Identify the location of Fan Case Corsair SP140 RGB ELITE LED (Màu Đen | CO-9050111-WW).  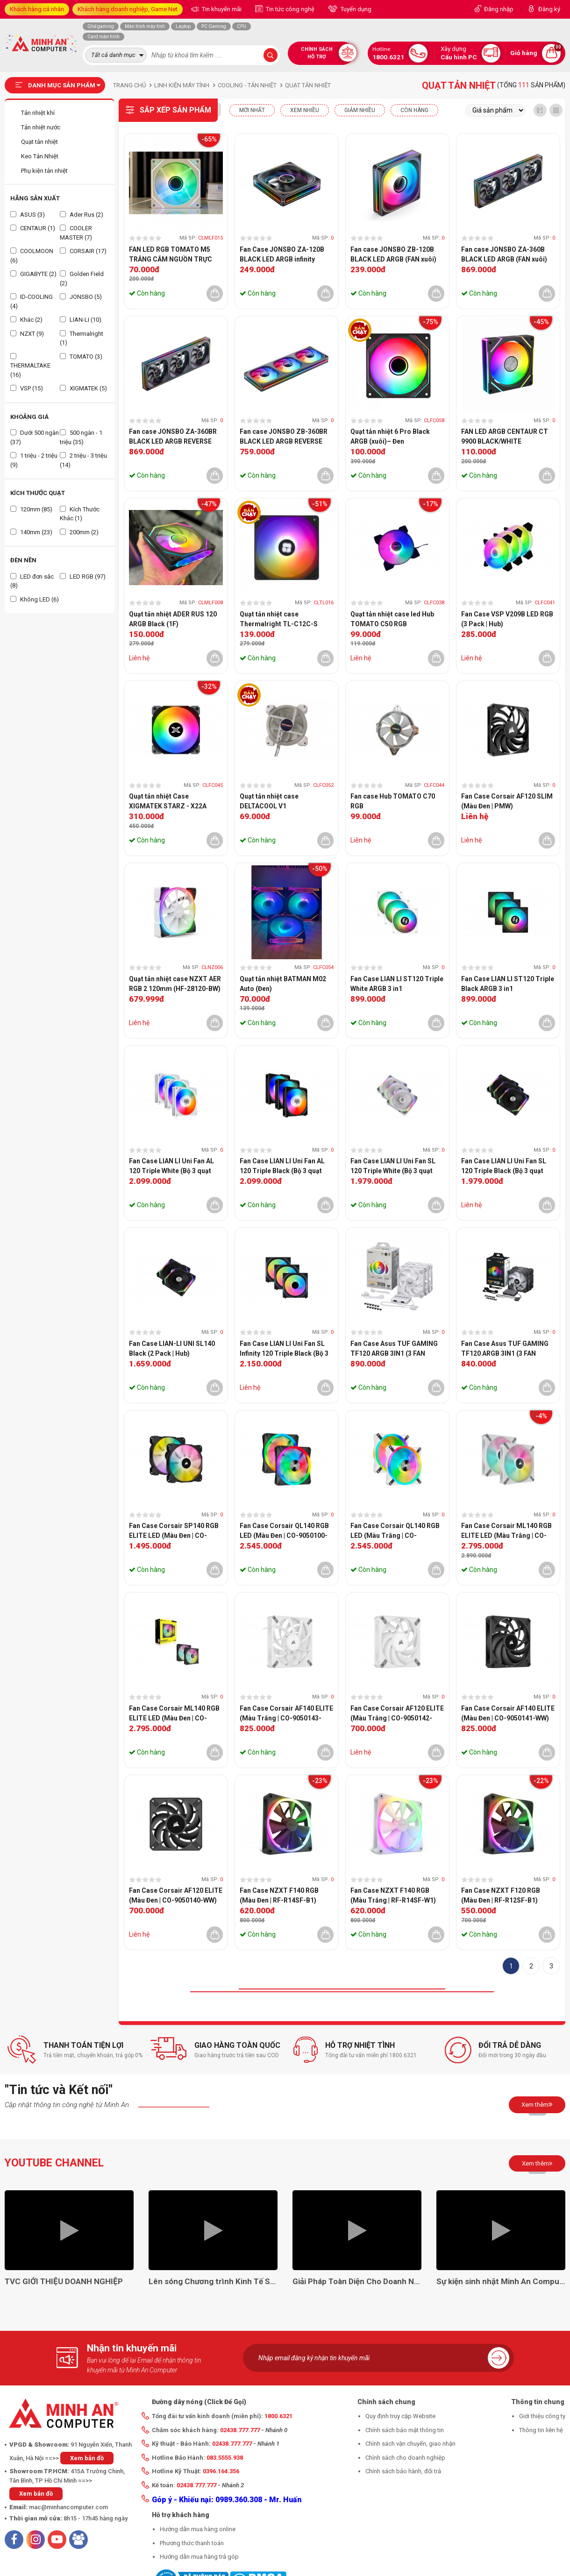
(174, 1531).